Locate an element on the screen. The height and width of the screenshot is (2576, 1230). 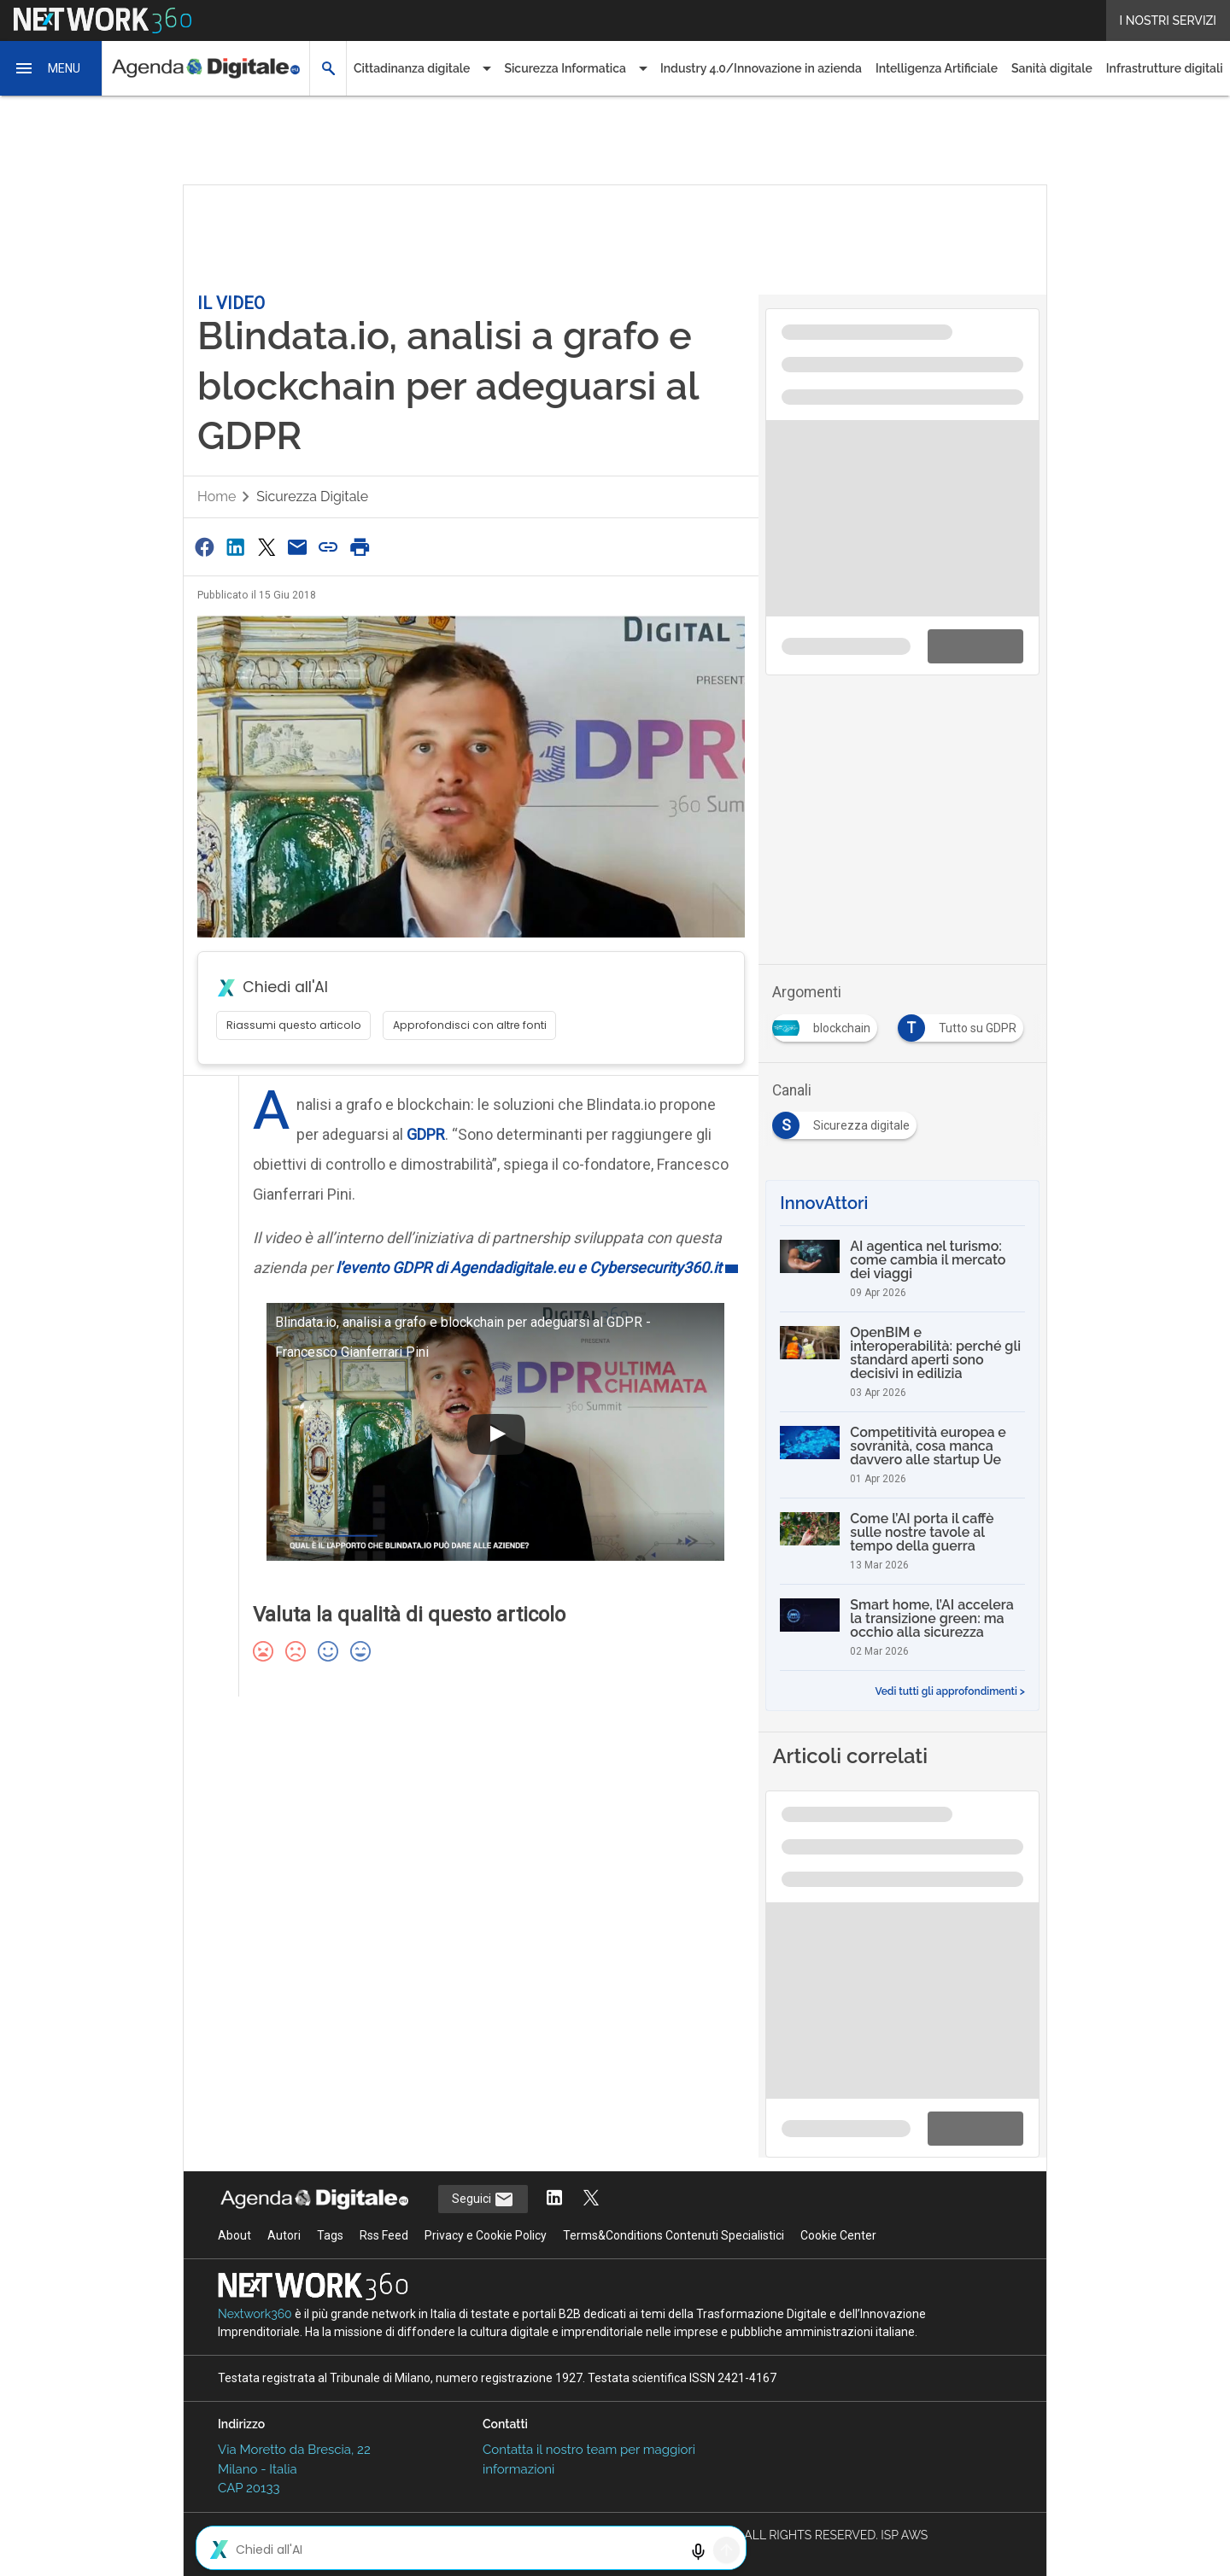
[Copia link] is located at coordinates (329, 547).